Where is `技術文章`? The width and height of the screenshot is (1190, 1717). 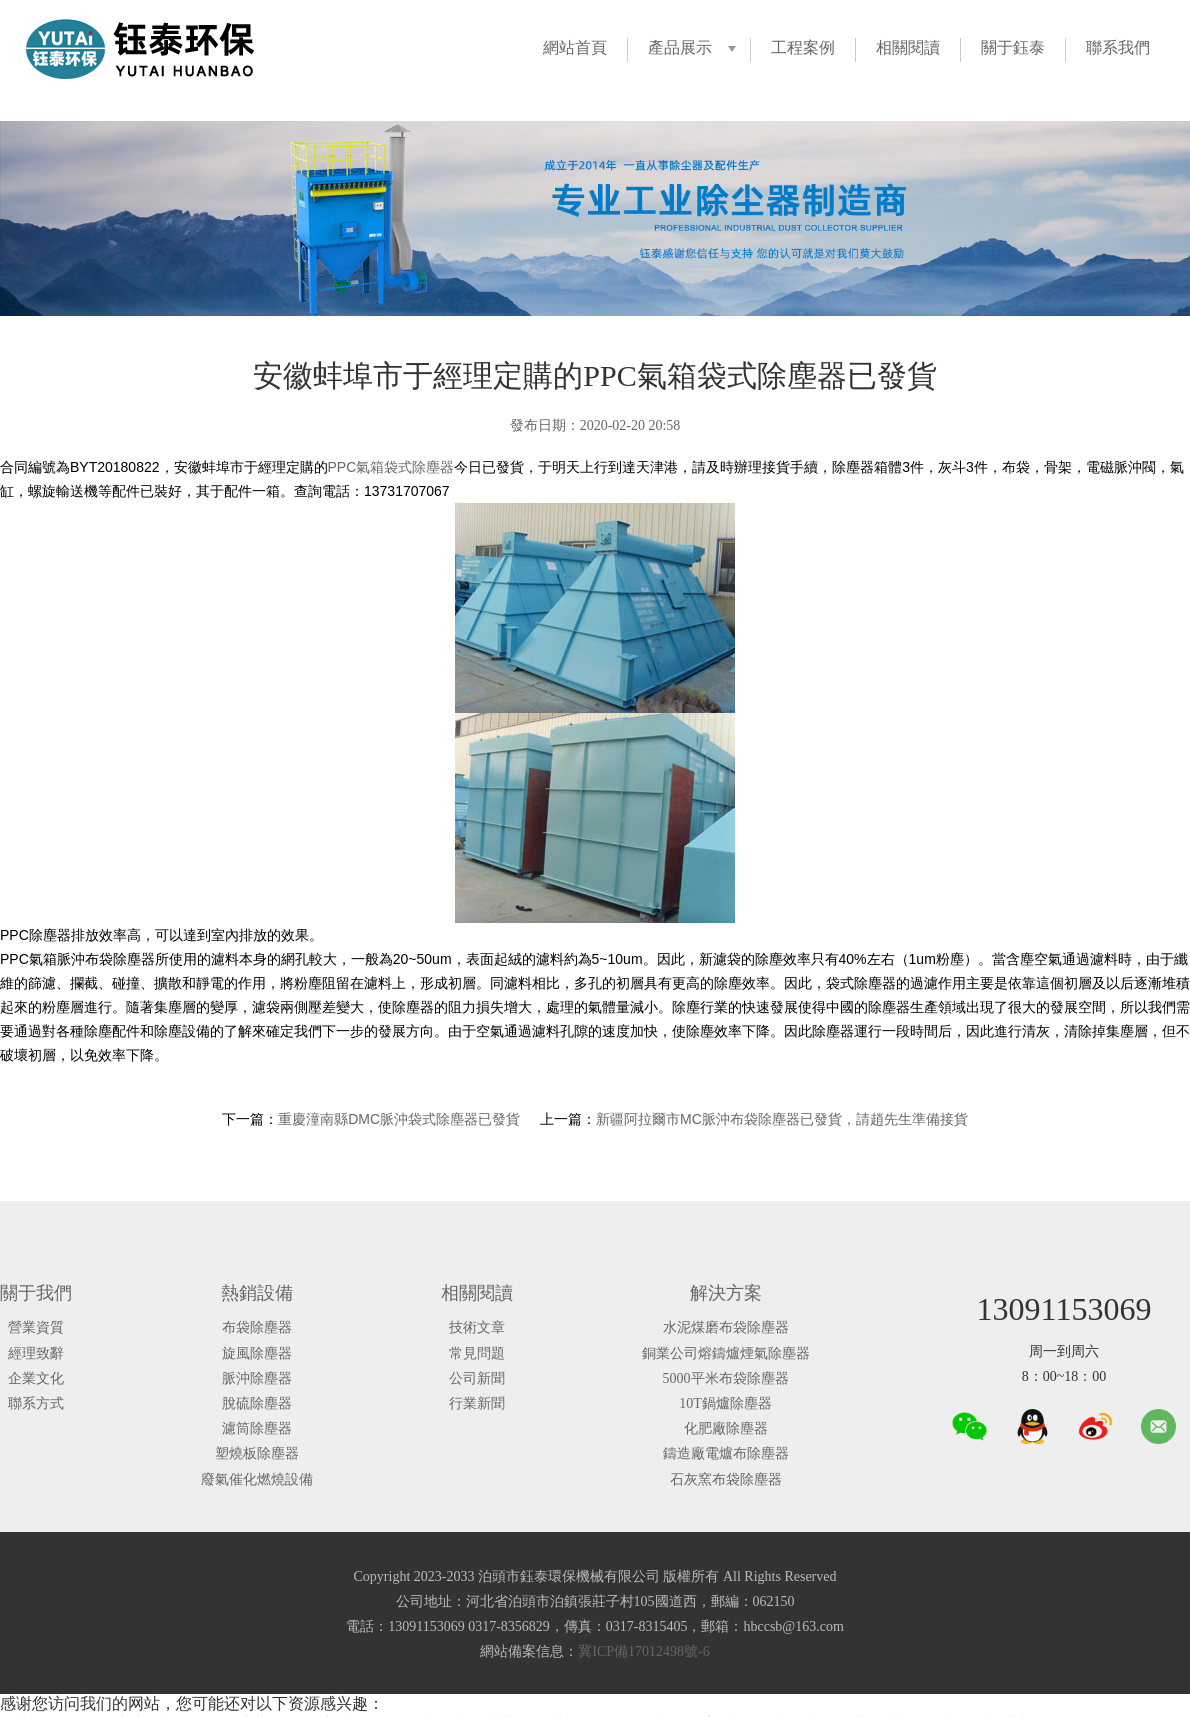
技術文章 is located at coordinates (477, 1327).